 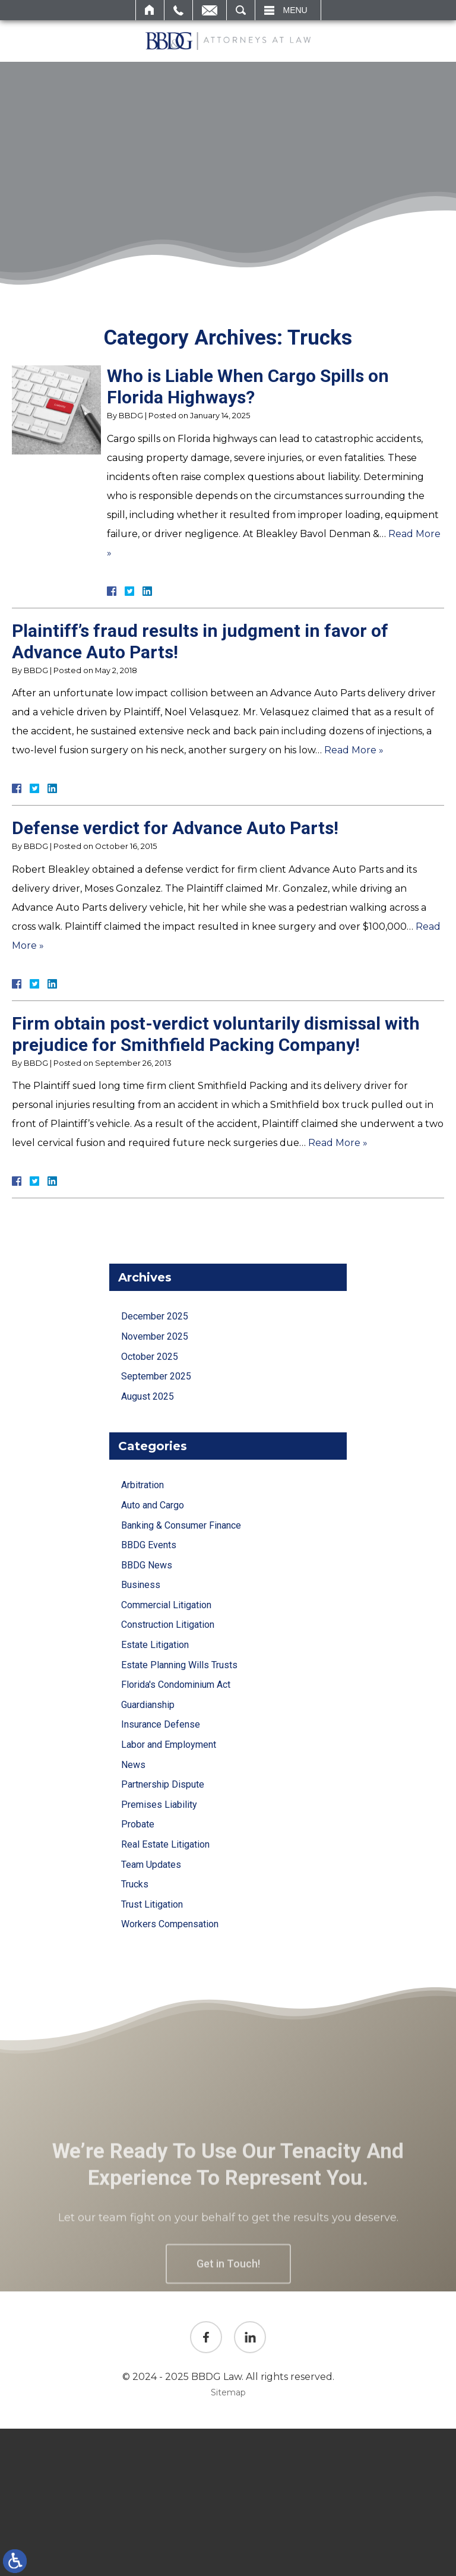 What do you see at coordinates (154, 1336) in the screenshot?
I see `November 2025` at bounding box center [154, 1336].